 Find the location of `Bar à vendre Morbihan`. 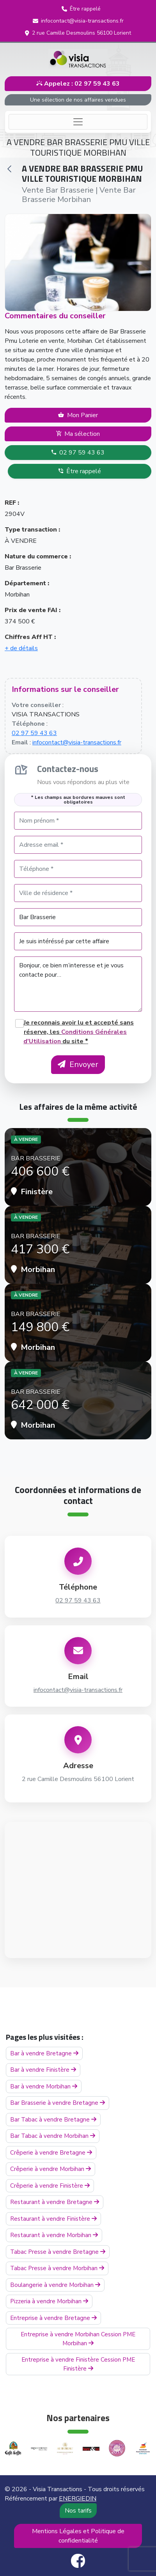

Bar à vendre Morbihan is located at coordinates (43, 2086).